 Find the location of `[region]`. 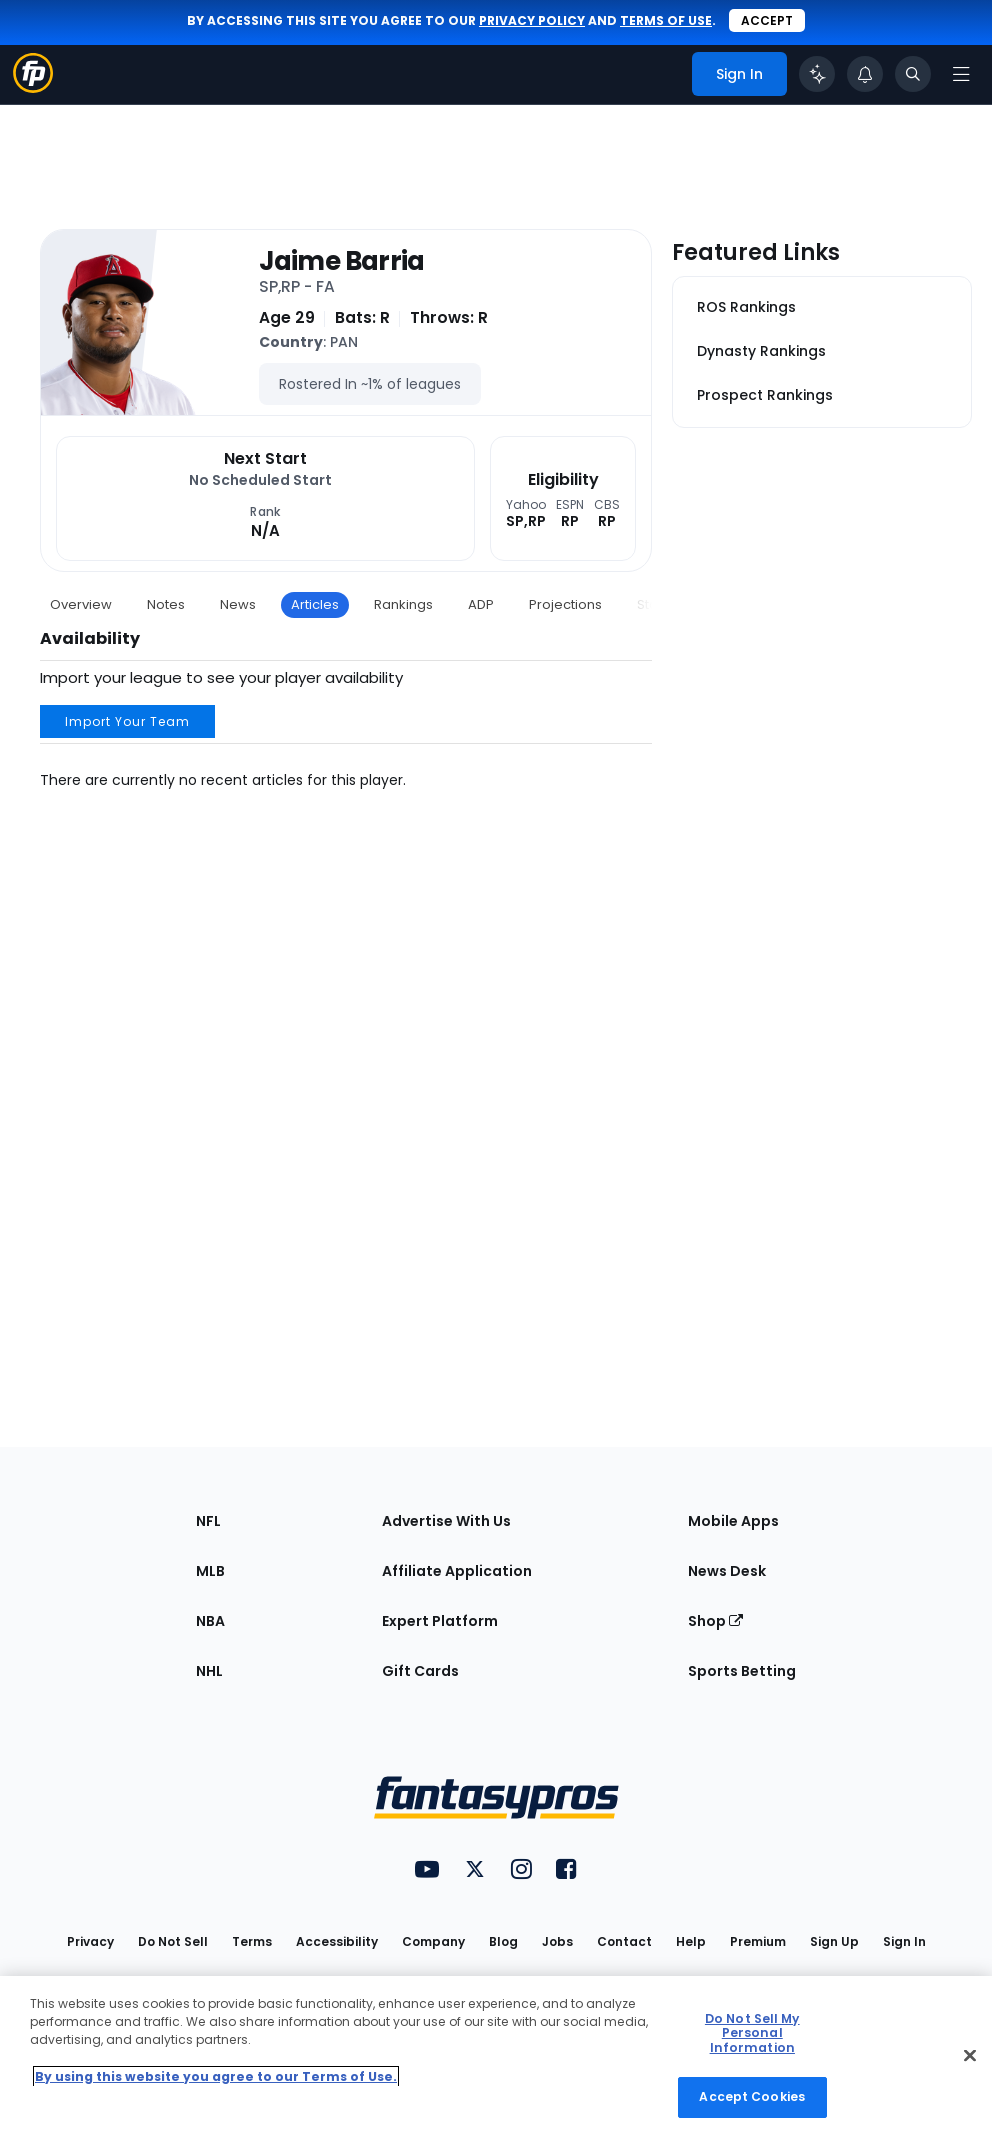

[region] is located at coordinates (496, 2057).